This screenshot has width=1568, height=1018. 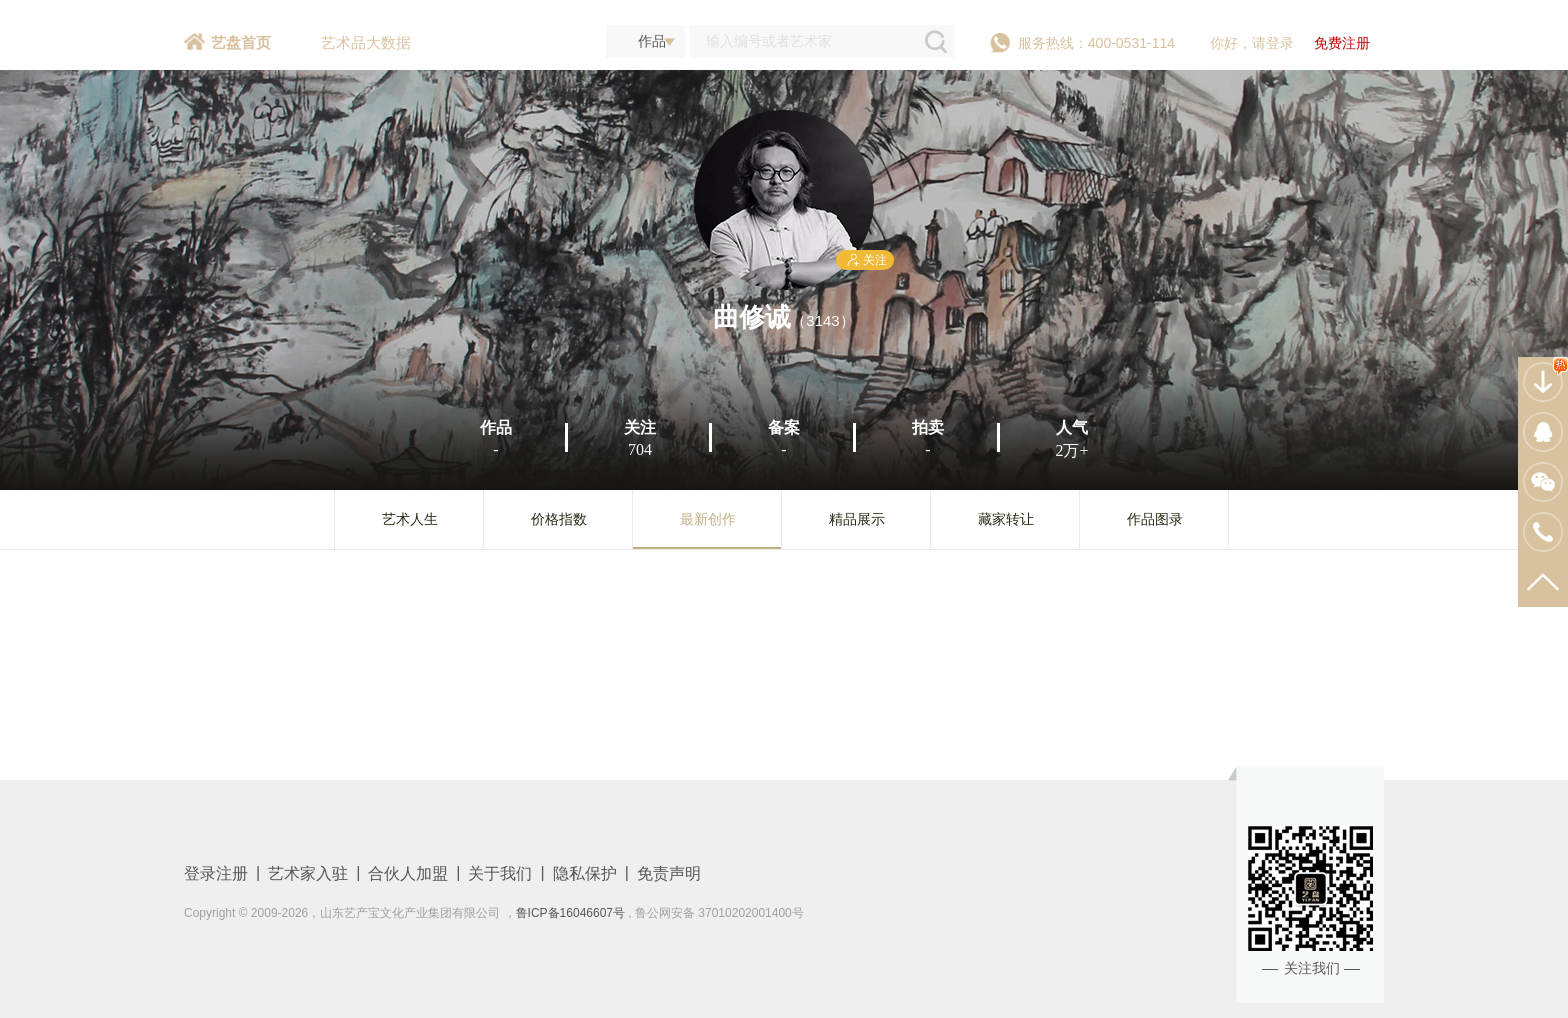 What do you see at coordinates (241, 42) in the screenshot?
I see `艺盘首页` at bounding box center [241, 42].